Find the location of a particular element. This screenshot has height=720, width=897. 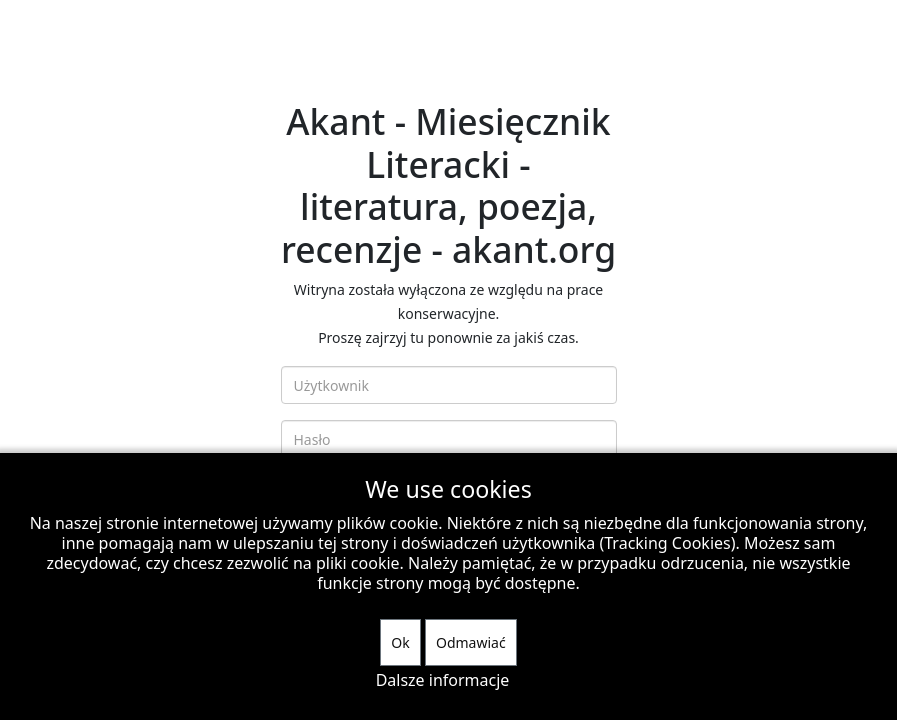

Odmawiać is located at coordinates (471, 642).